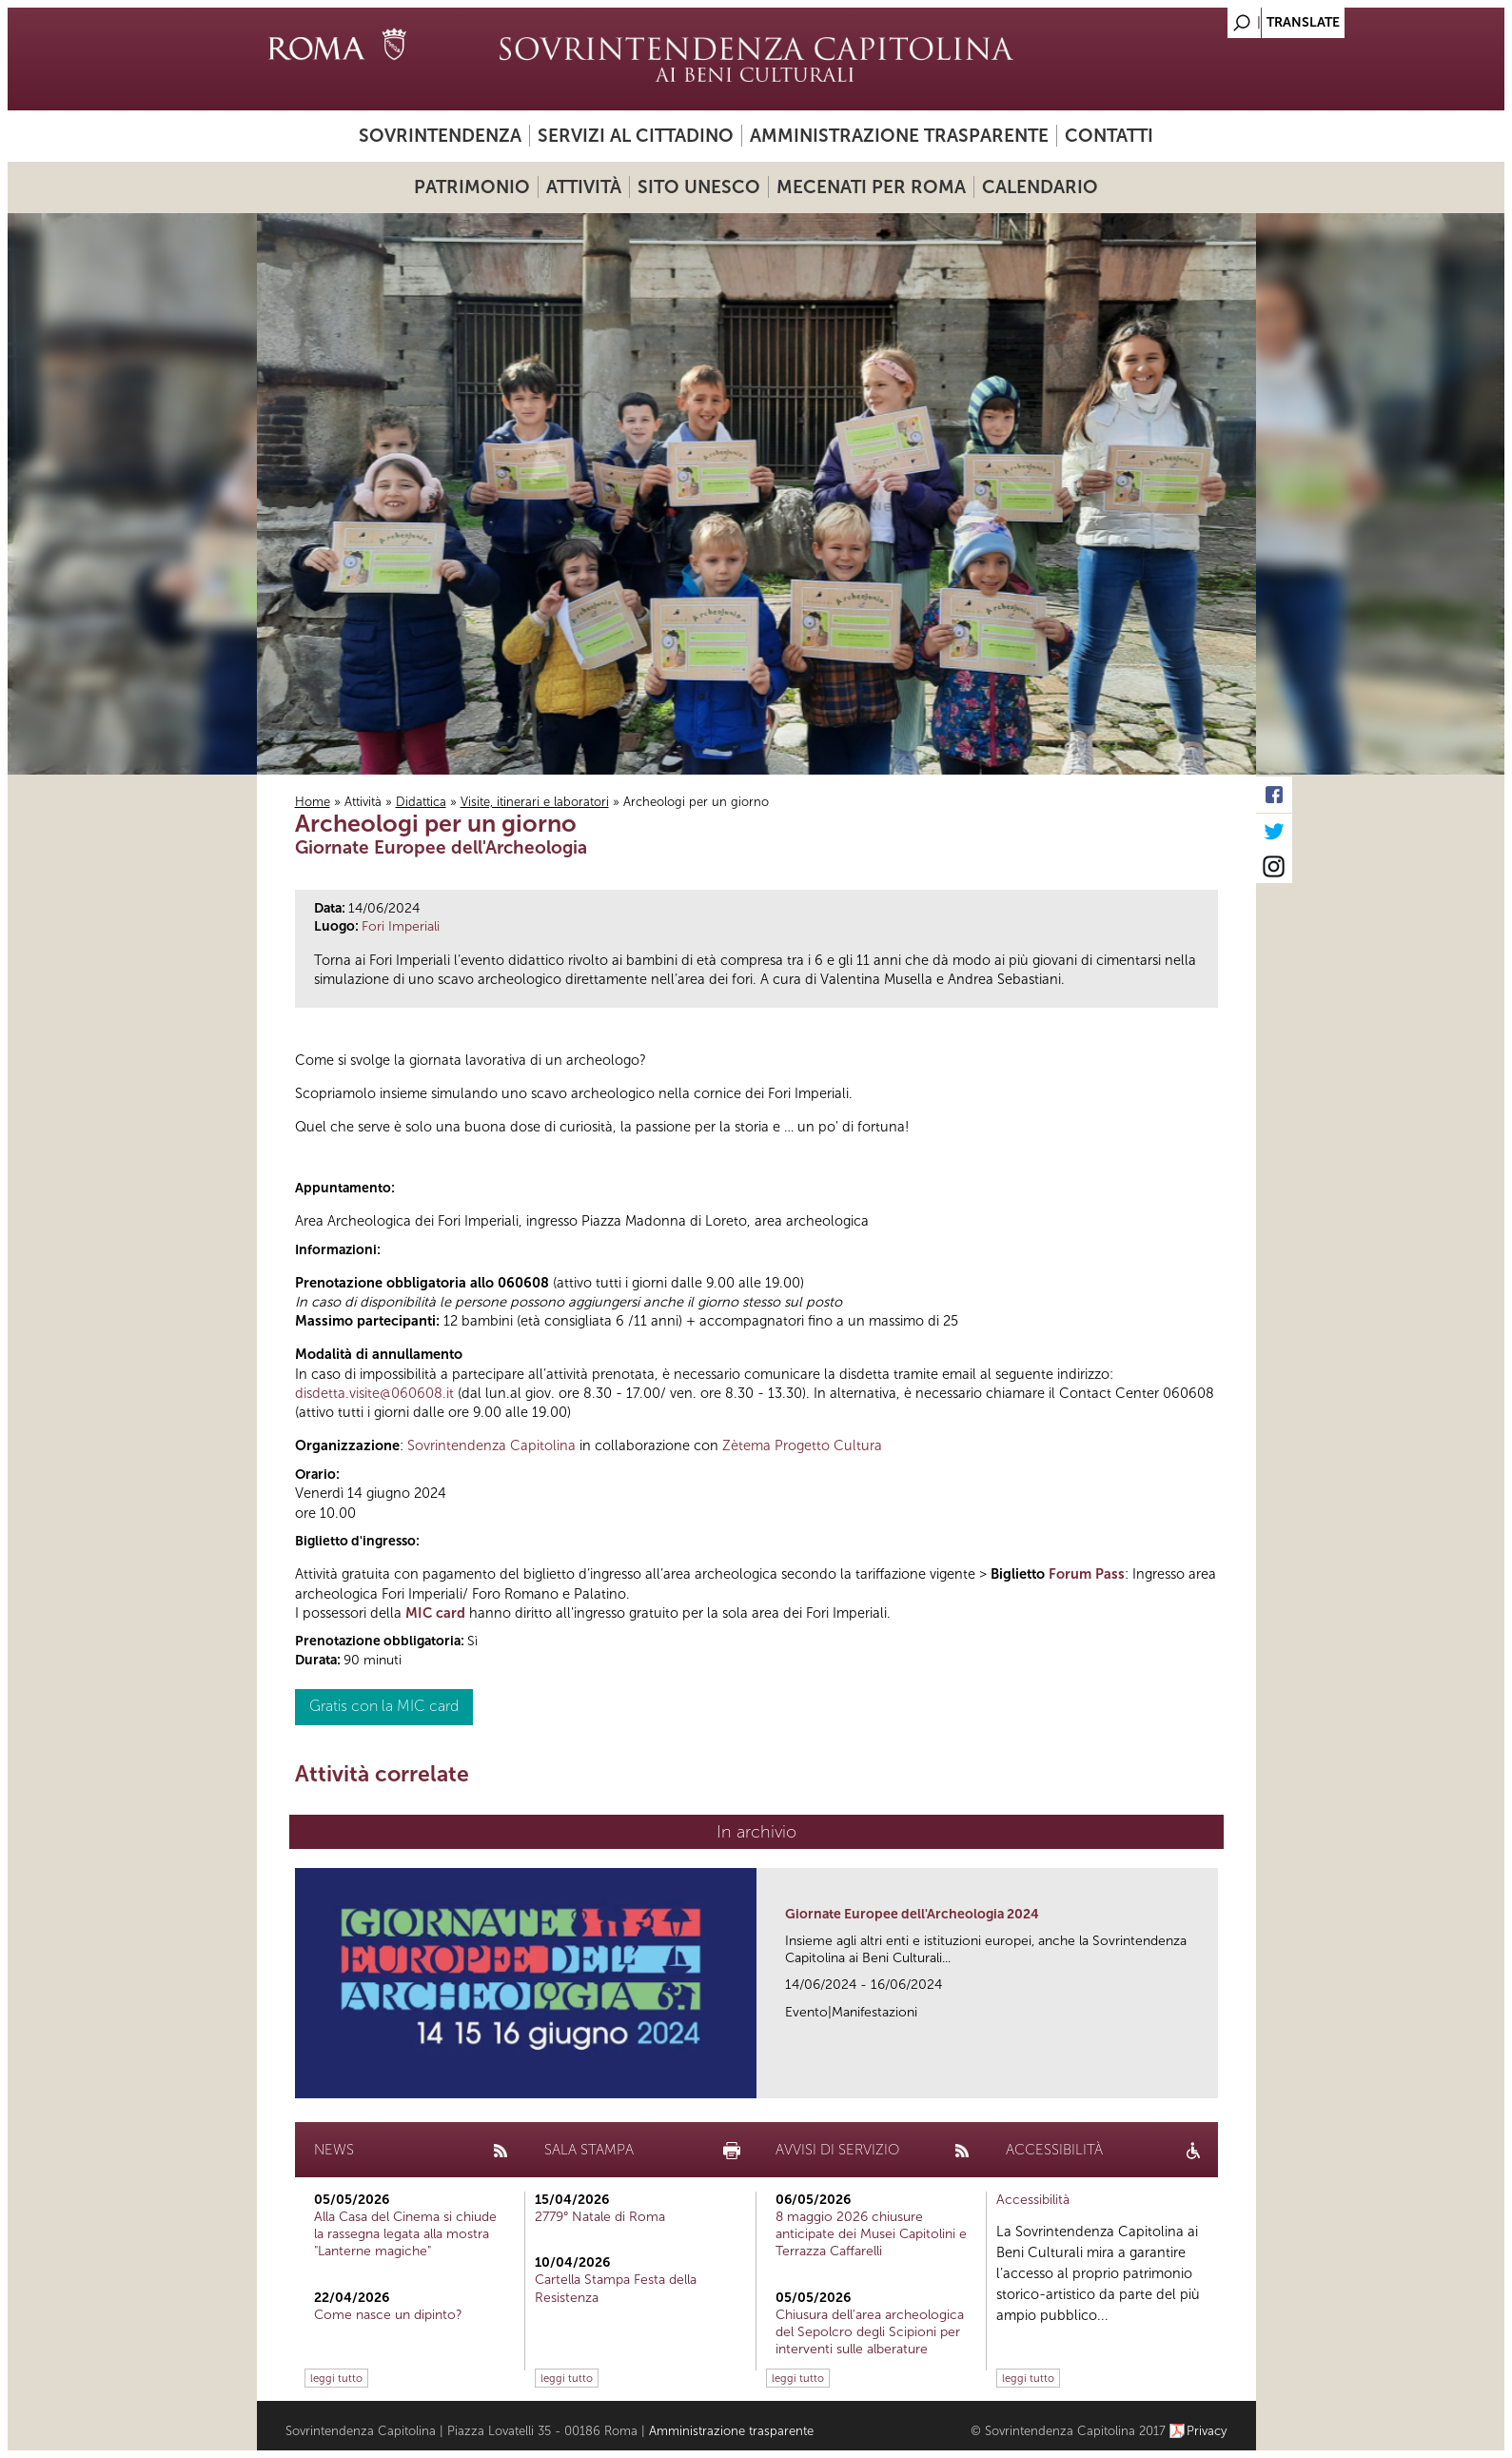 Image resolution: width=1512 pixels, height=2458 pixels. Describe the element at coordinates (870, 2332) in the screenshot. I see `Chiusura dell’area archeologica del Sepolcro degli Scipioni per interventi sulle alberature` at that location.